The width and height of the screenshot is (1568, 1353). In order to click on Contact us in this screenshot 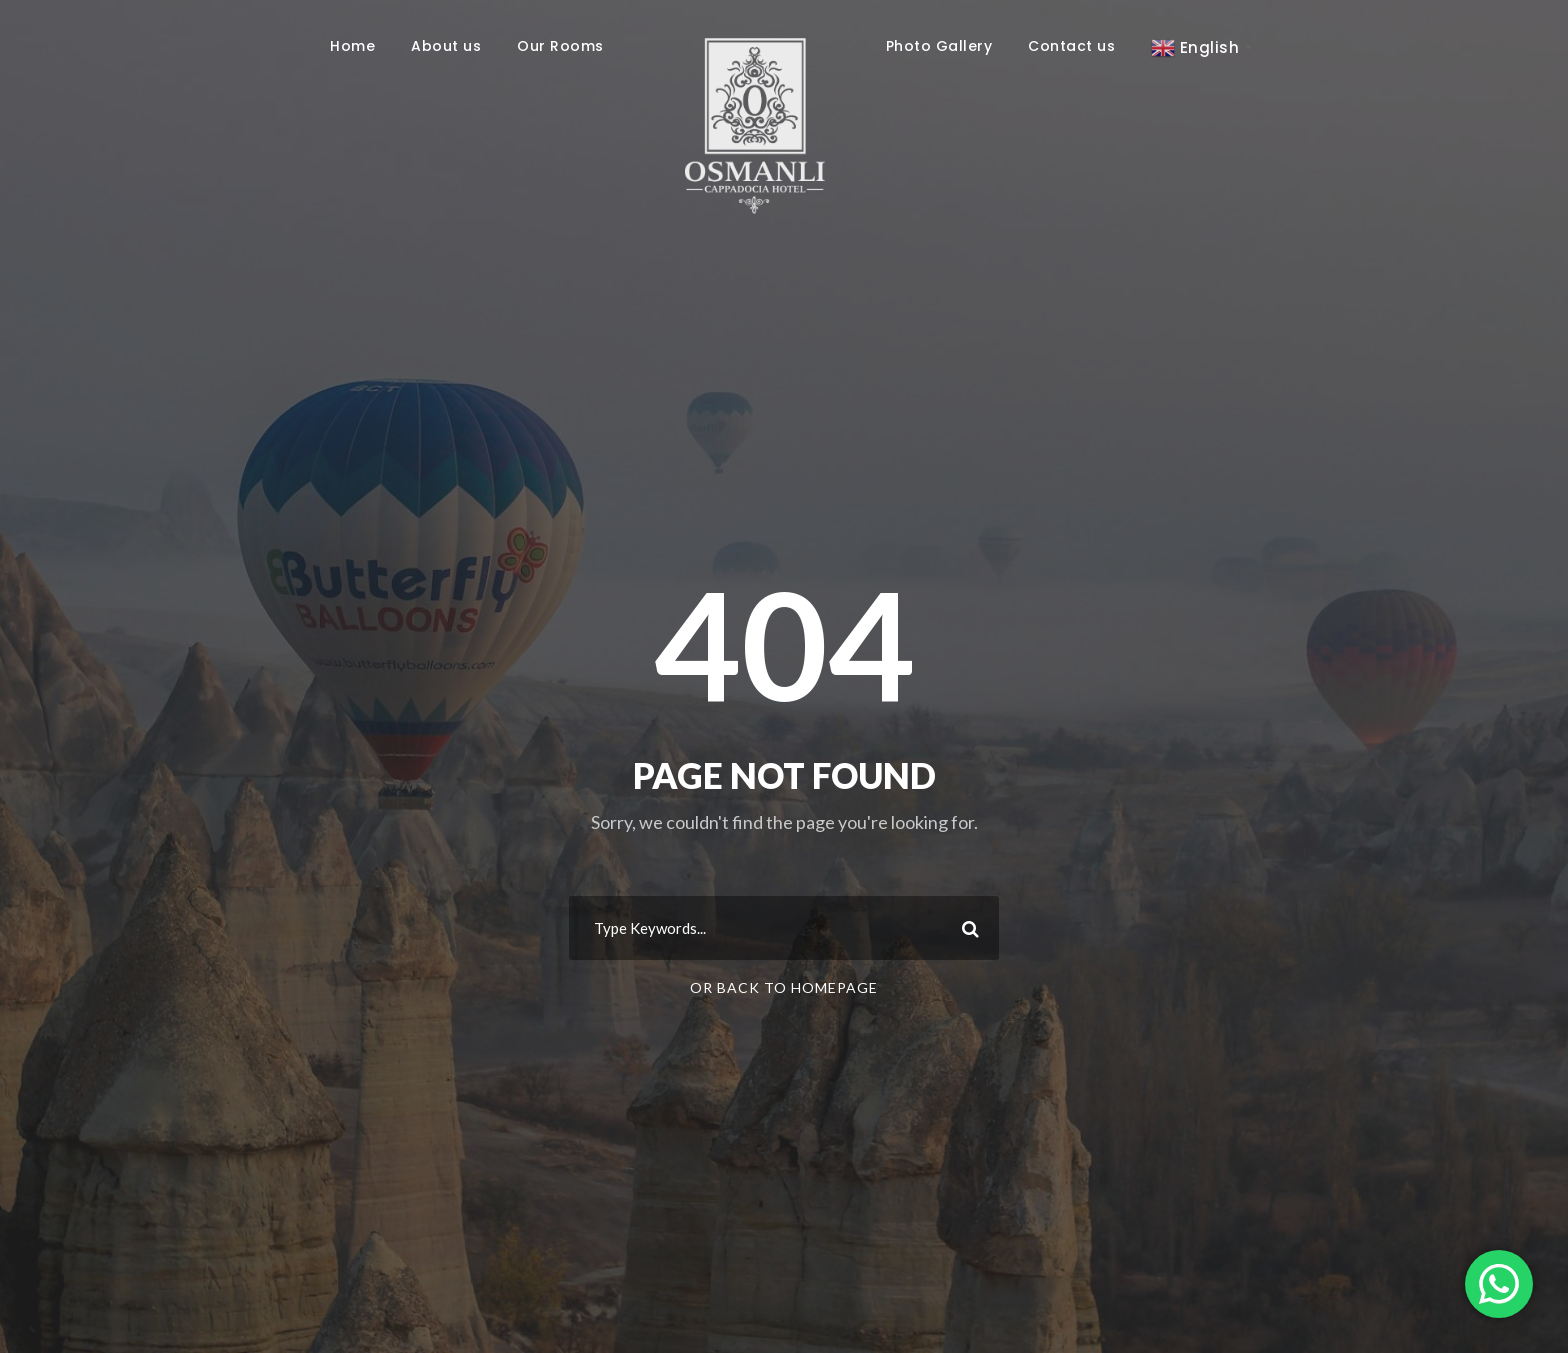, I will do `click(1071, 46)`.